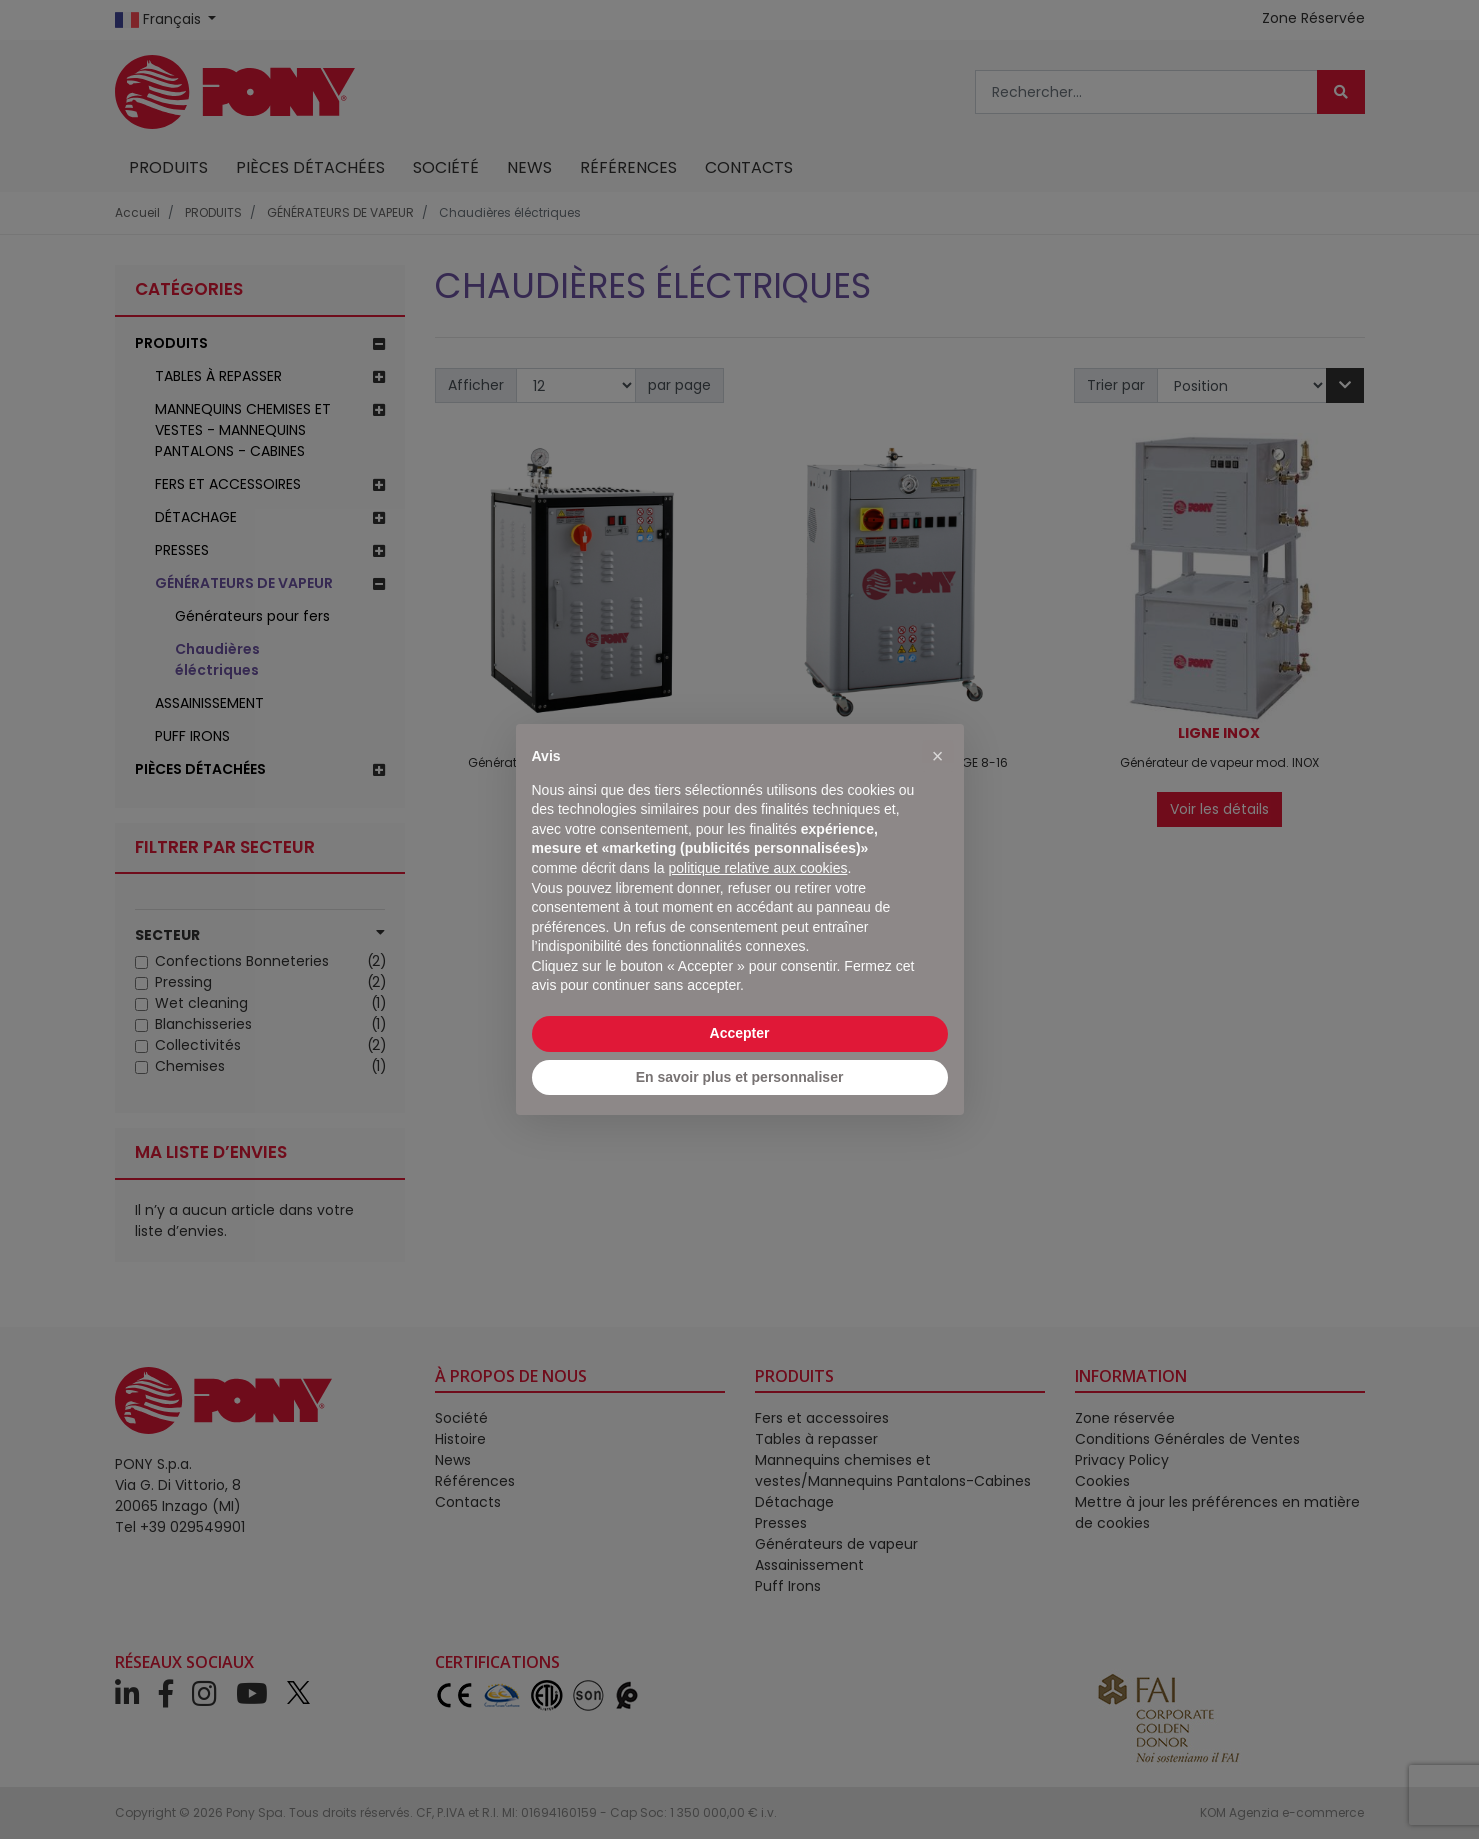 Image resolution: width=1479 pixels, height=1839 pixels. I want to click on En savoir plus et personnaliser [button], so click(740, 1077).